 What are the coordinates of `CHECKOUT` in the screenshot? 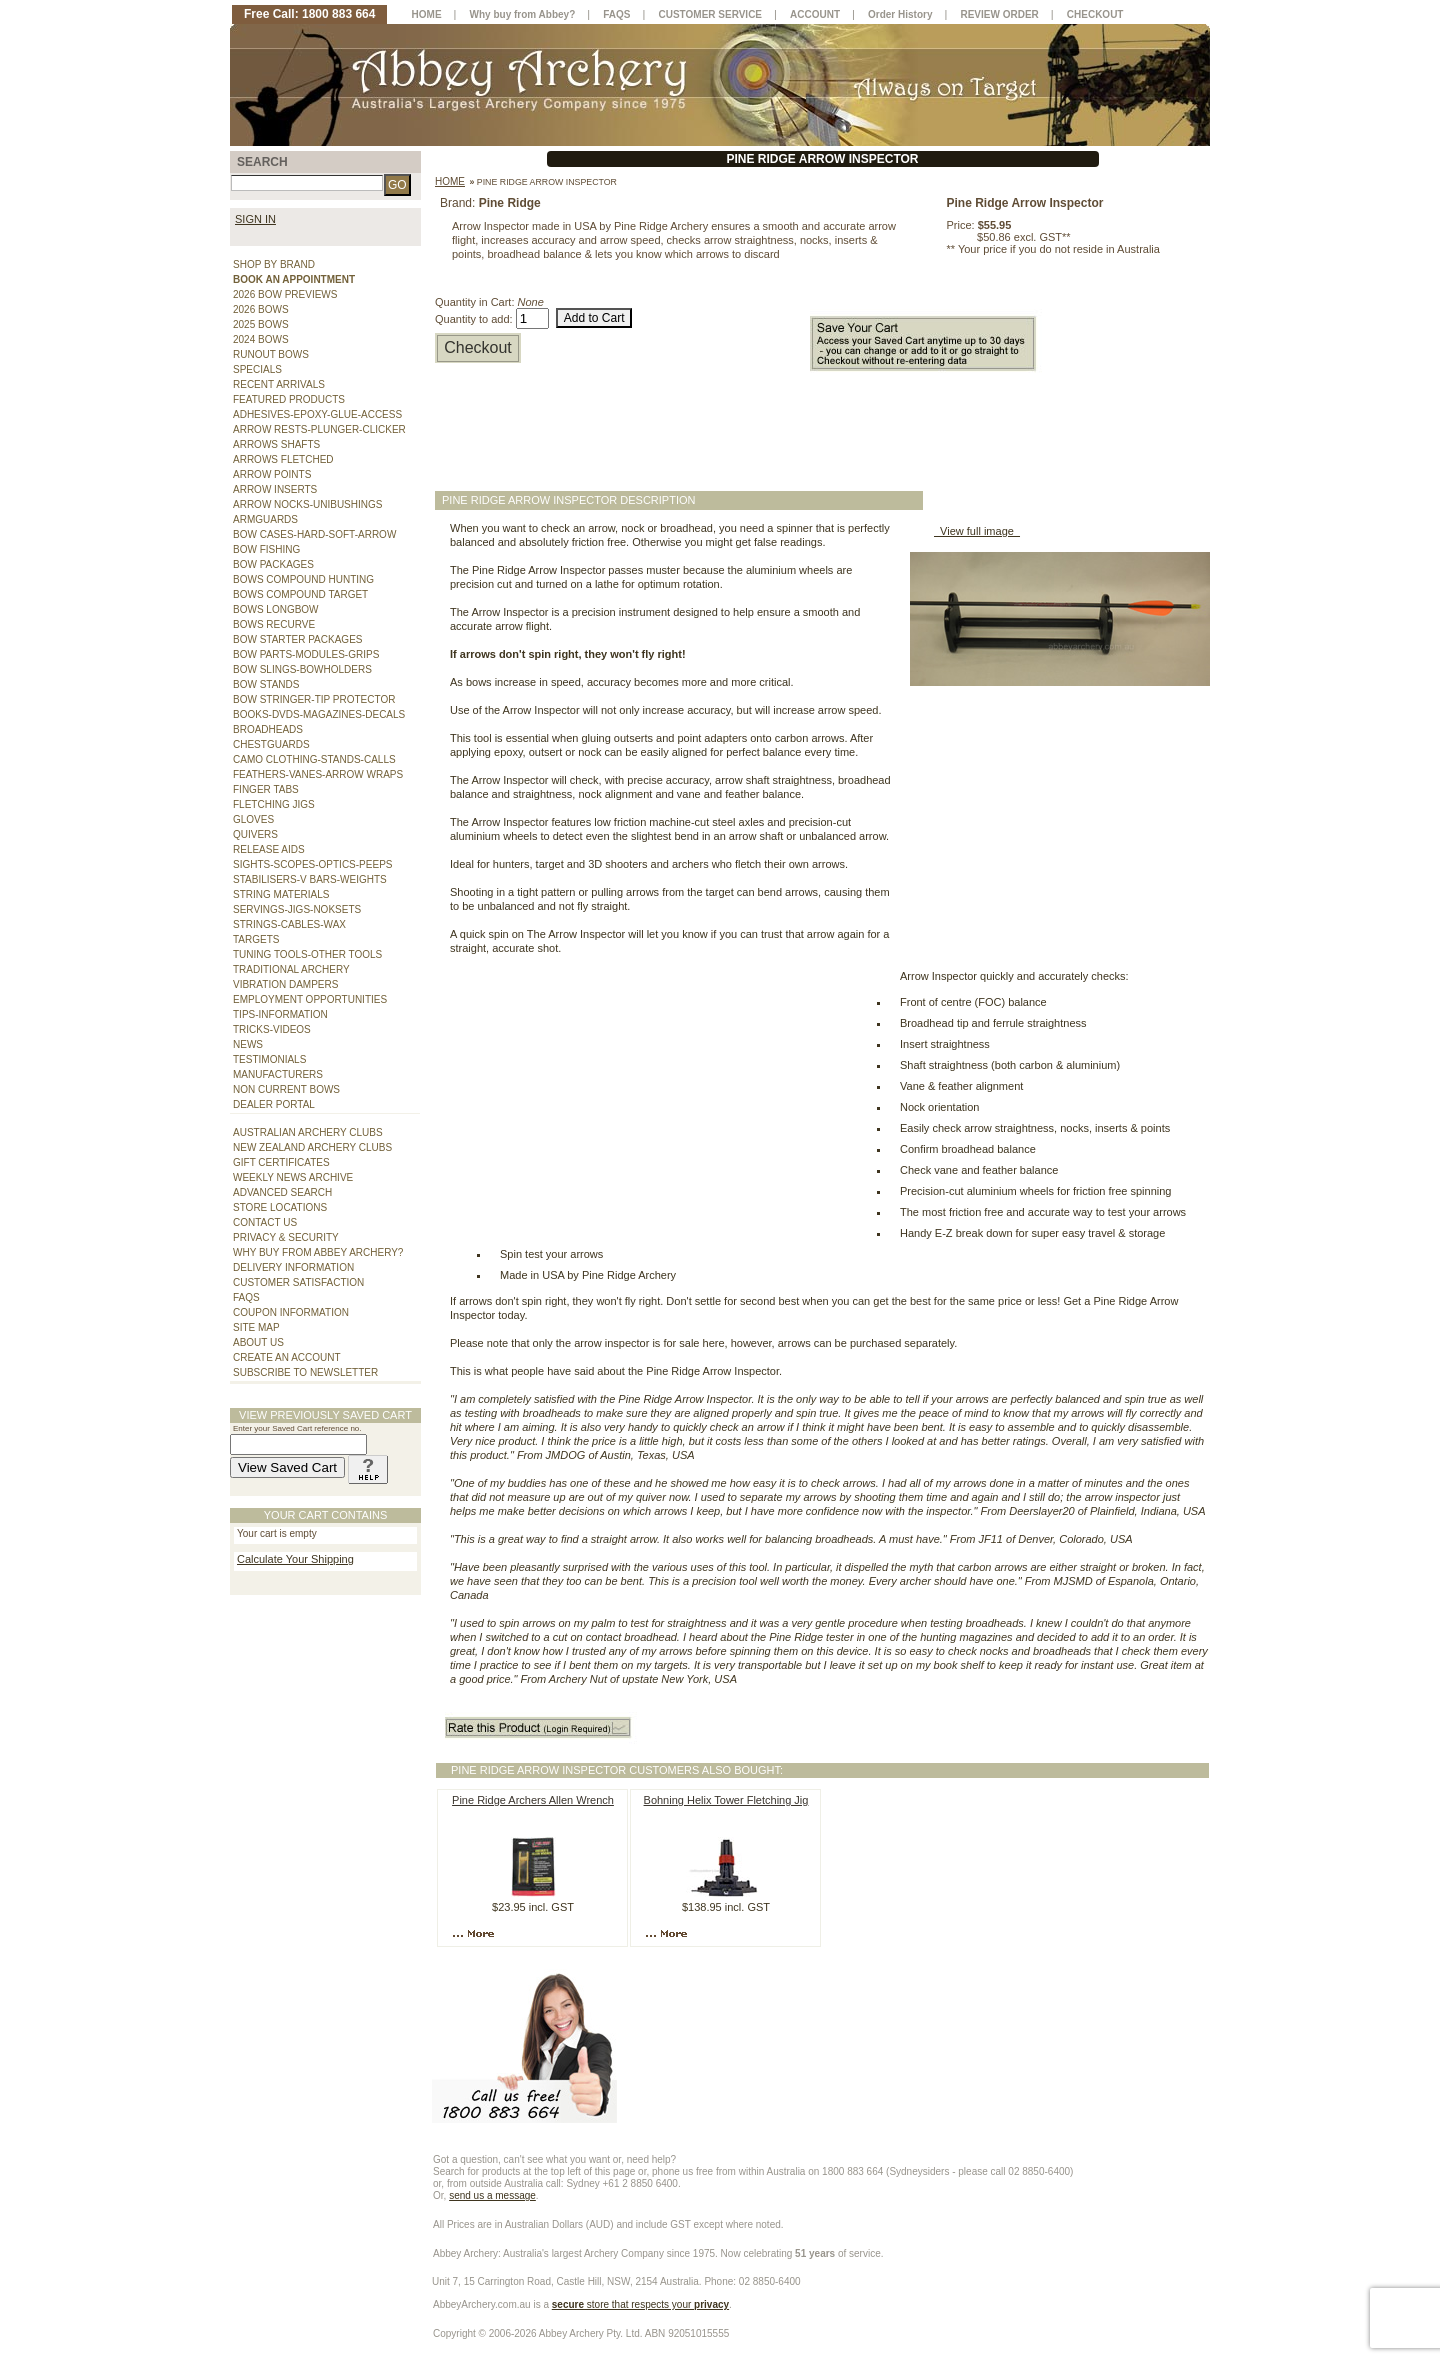 It's located at (1095, 14).